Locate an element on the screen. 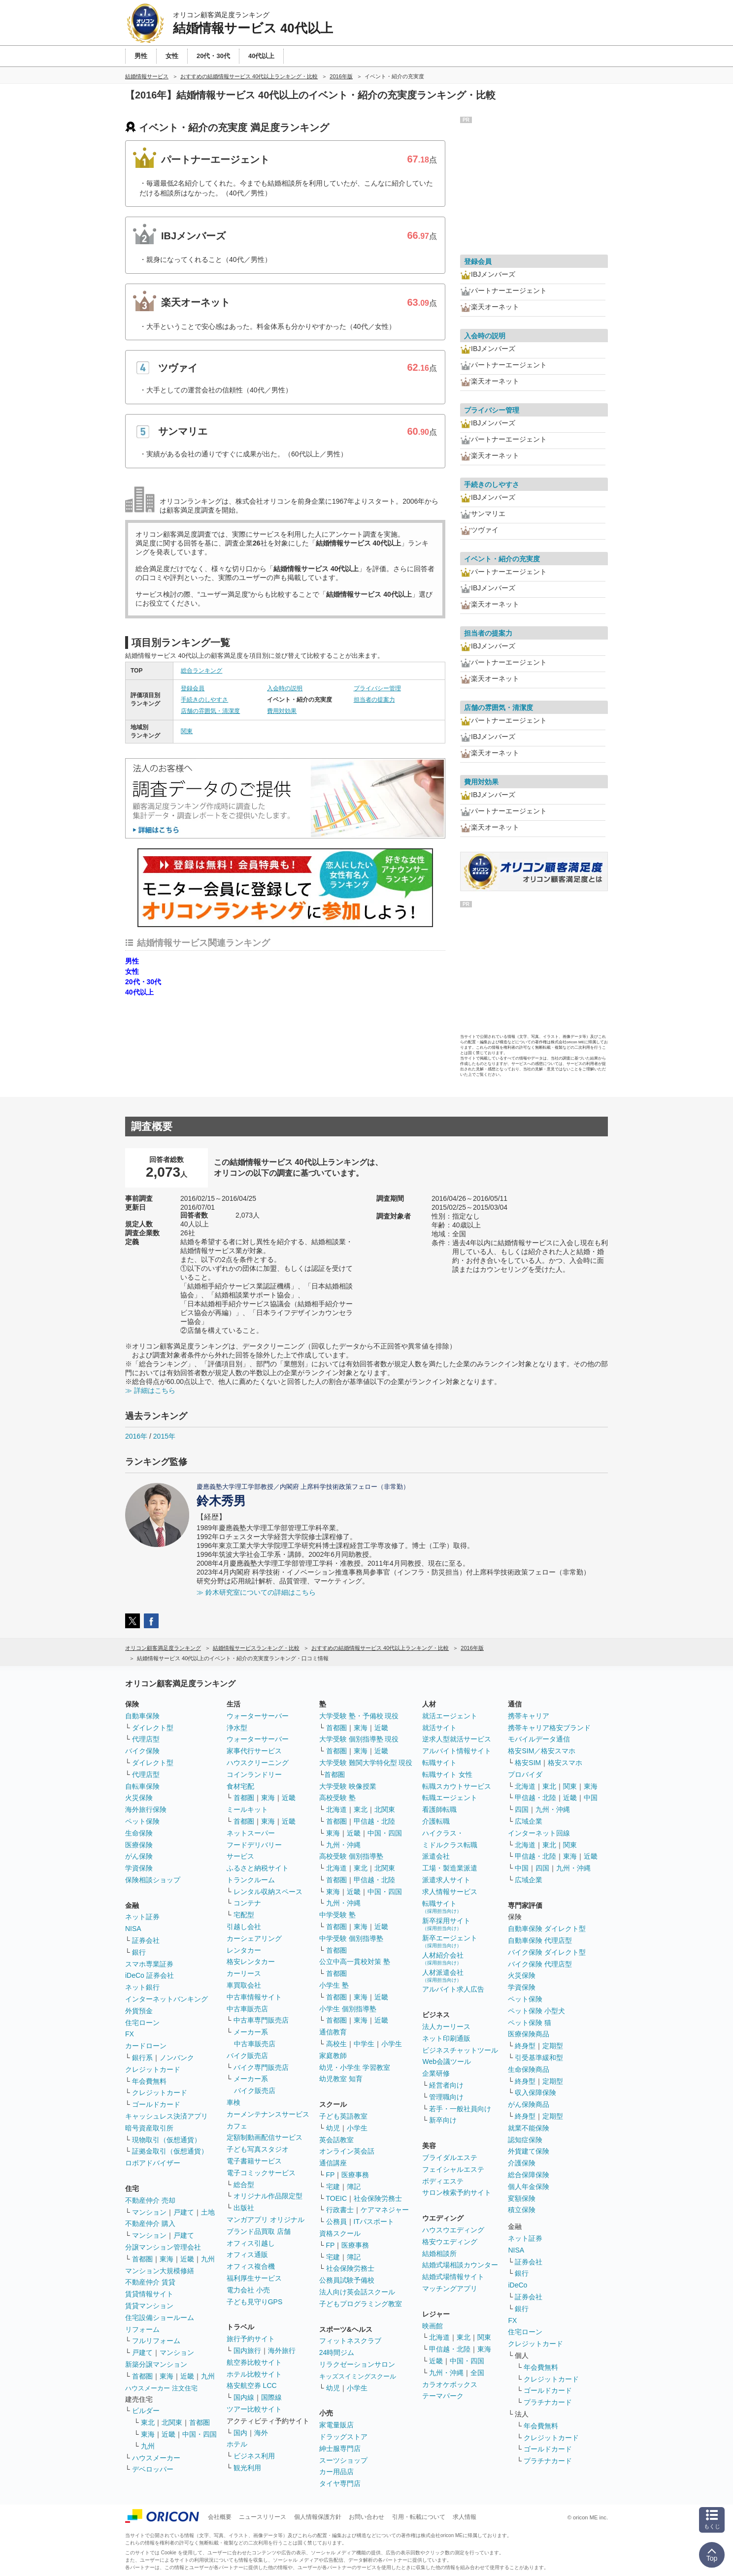  カーリース is located at coordinates (244, 1973).